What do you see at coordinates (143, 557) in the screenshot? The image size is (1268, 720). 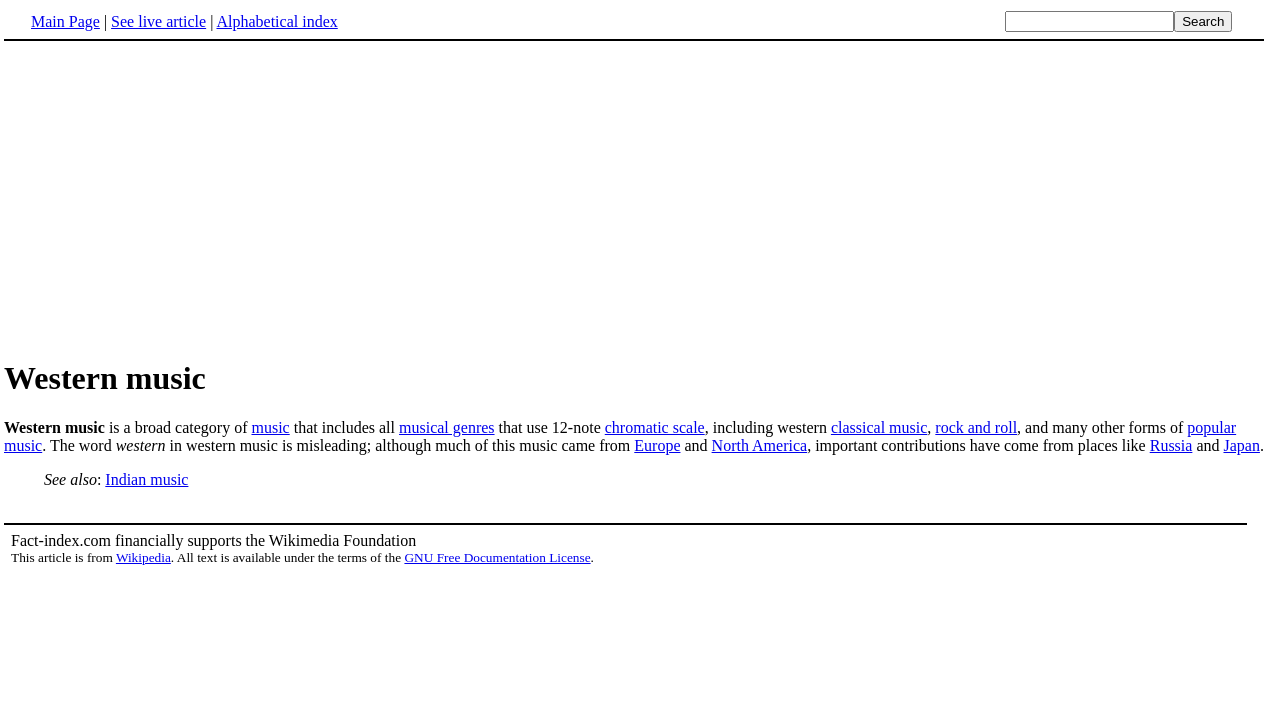 I see `Wikipedia` at bounding box center [143, 557].